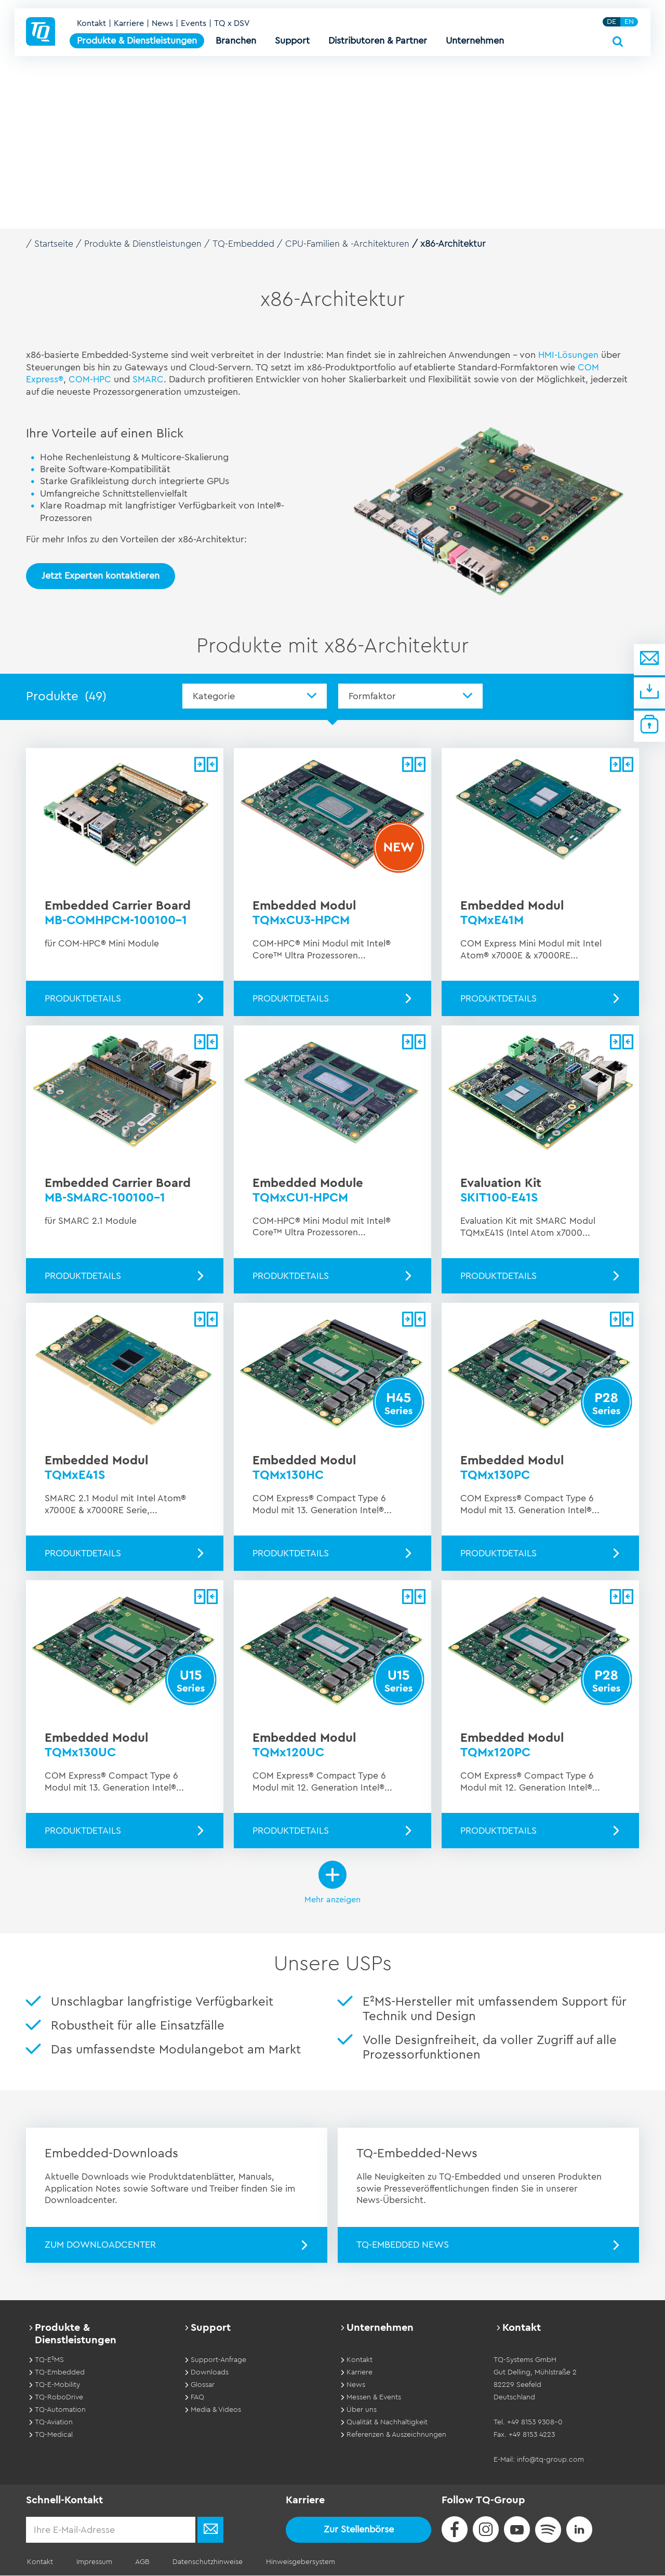  What do you see at coordinates (359, 2529) in the screenshot?
I see `Zur Stellenbörse` at bounding box center [359, 2529].